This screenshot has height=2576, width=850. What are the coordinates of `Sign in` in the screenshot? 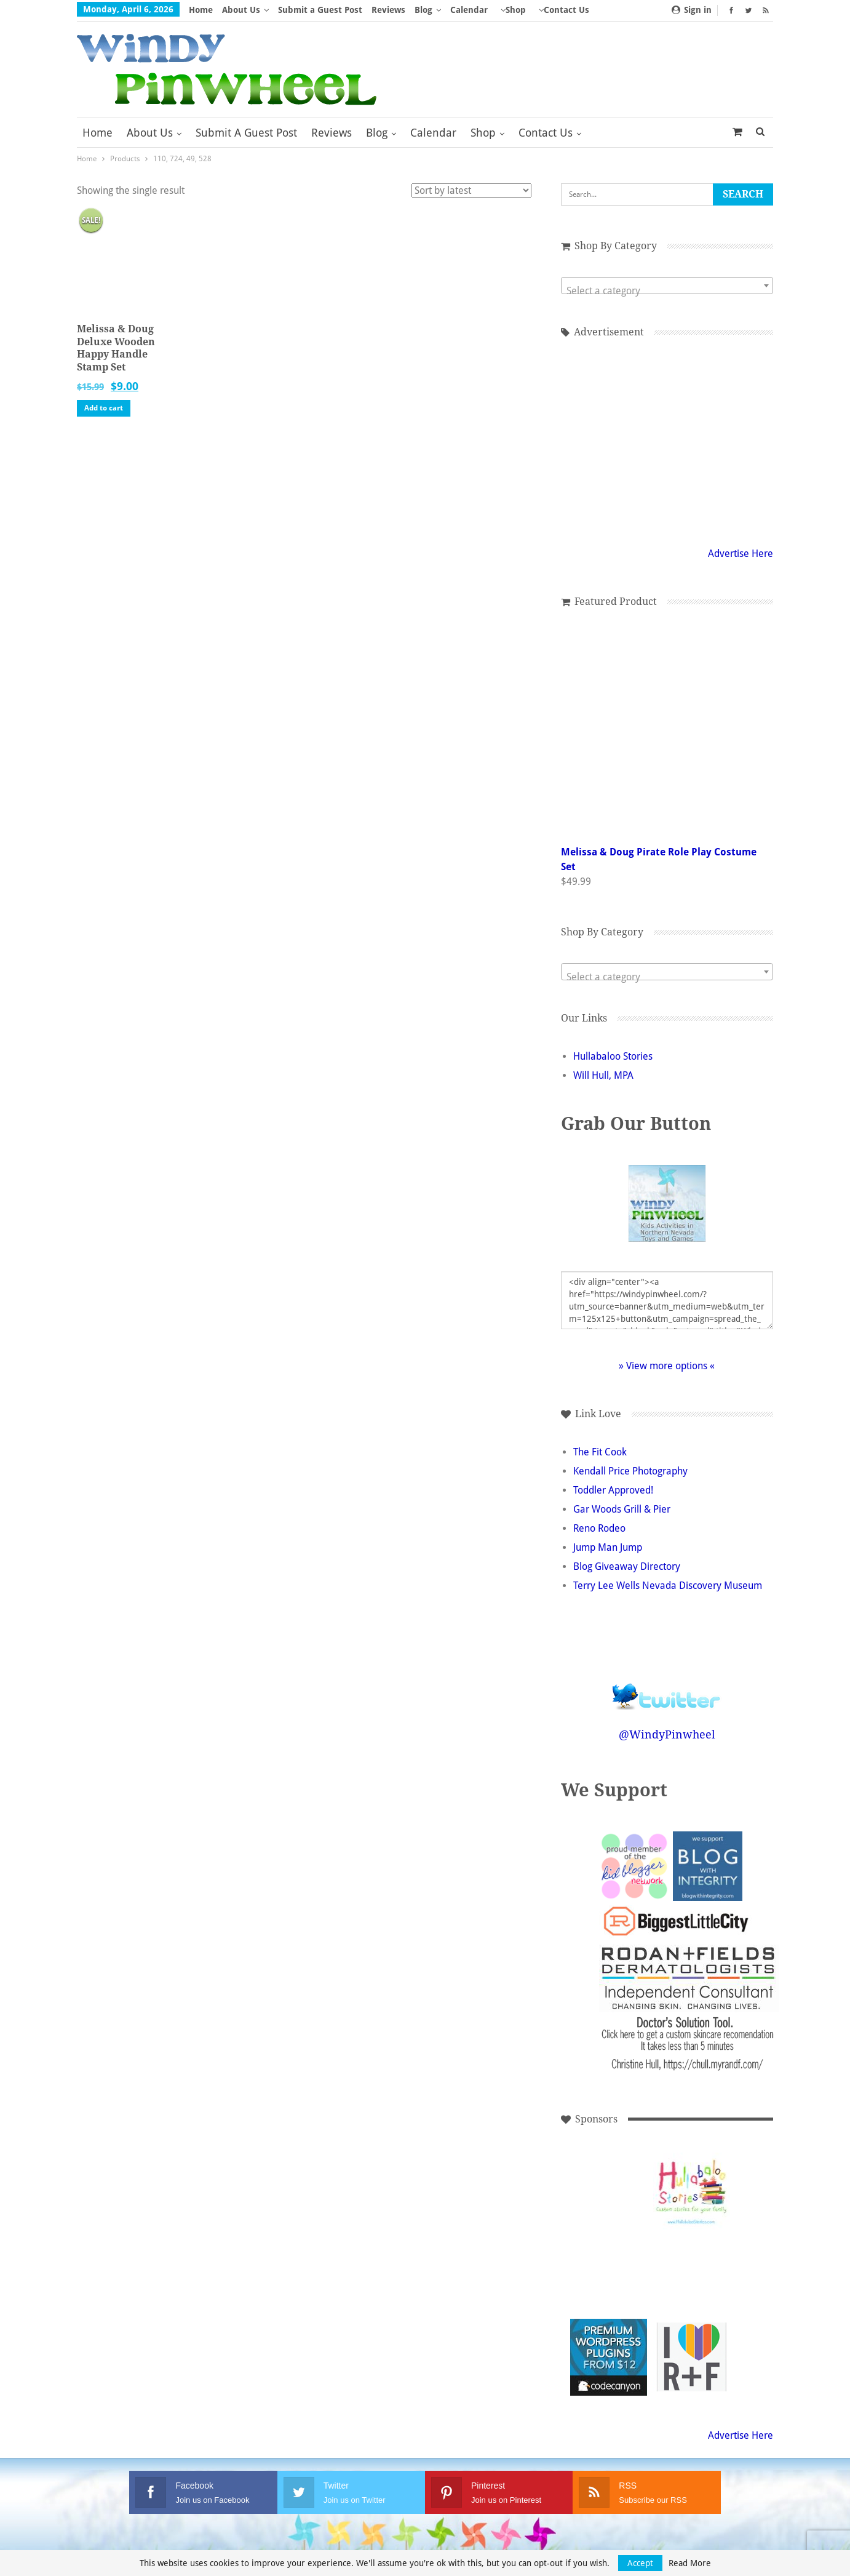 It's located at (692, 10).